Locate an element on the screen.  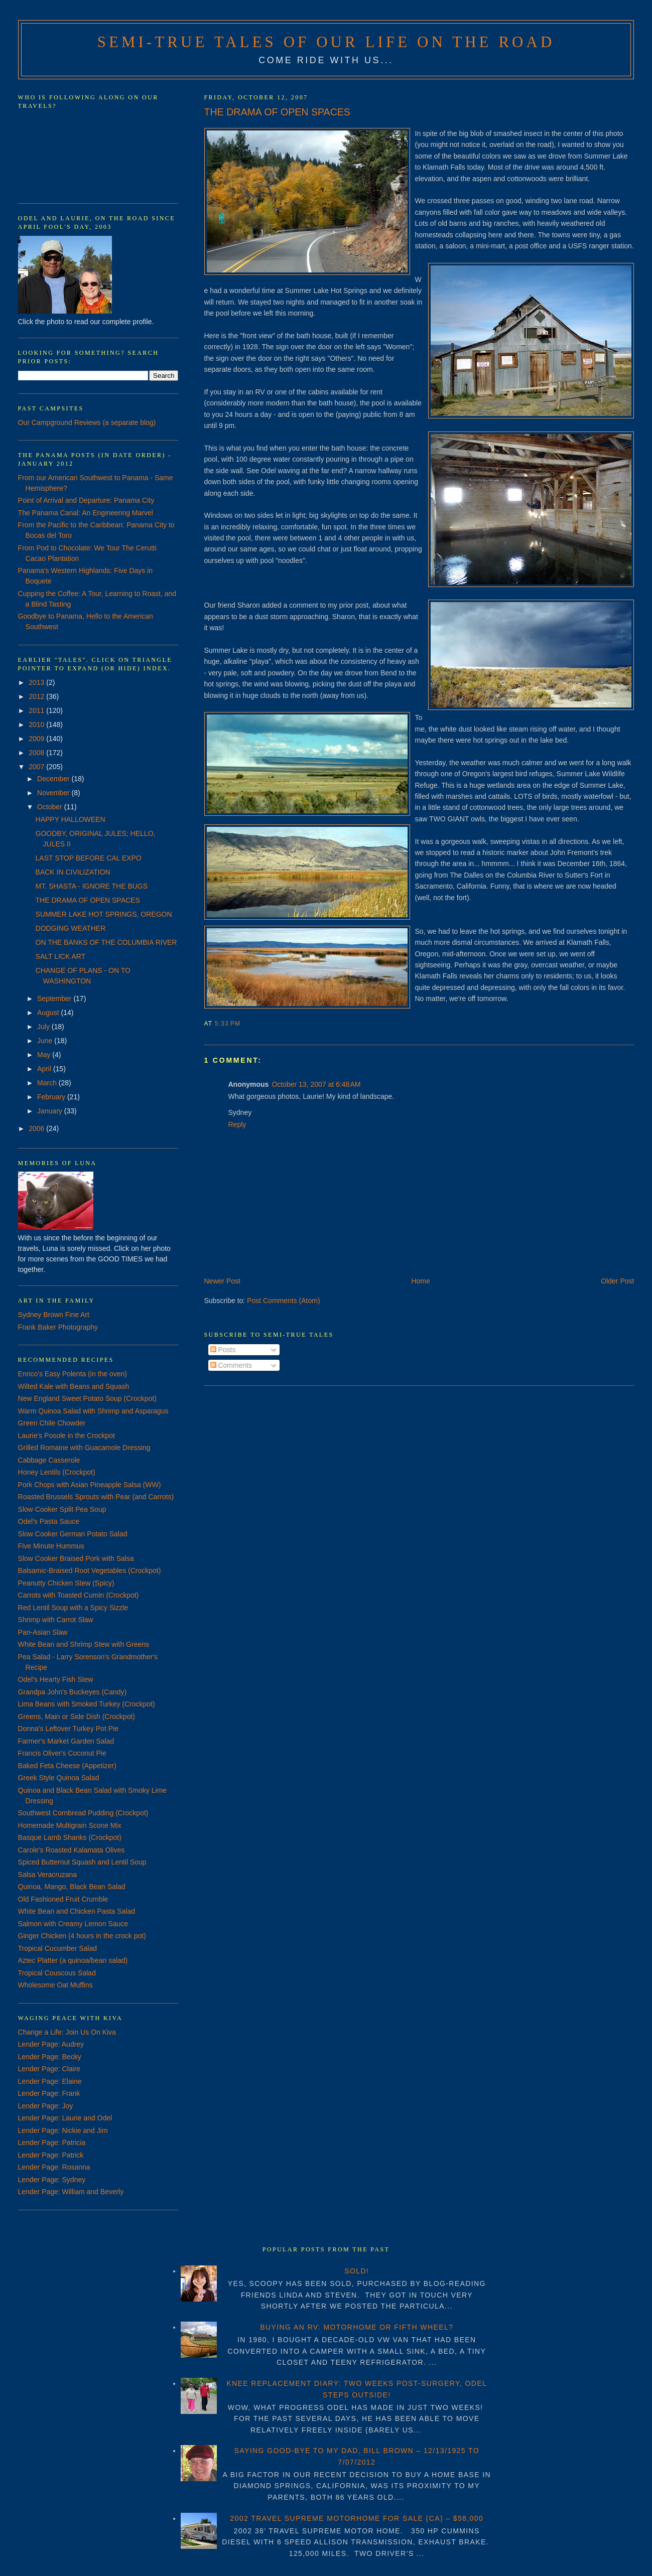
Slow Cooker German Potato Salad is located at coordinates (72, 1534).